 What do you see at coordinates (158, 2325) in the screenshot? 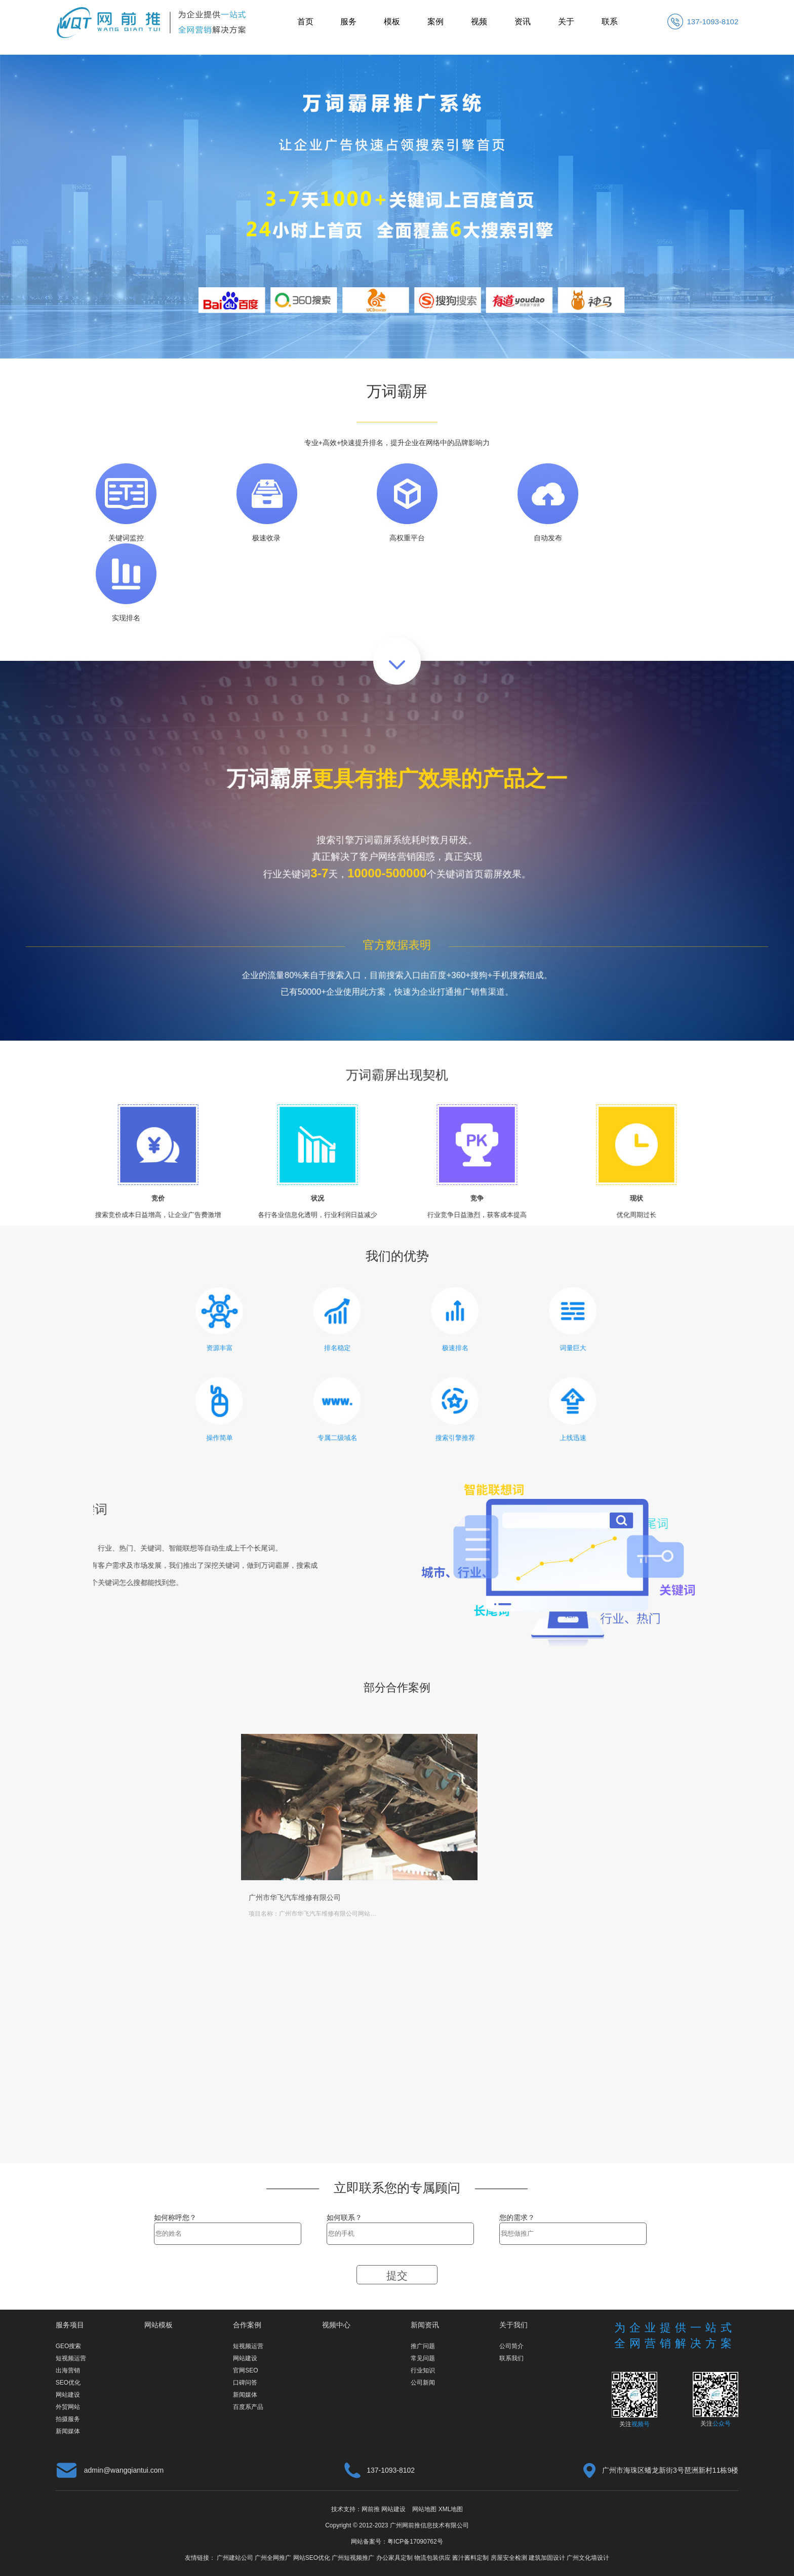
I see `网站模板` at bounding box center [158, 2325].